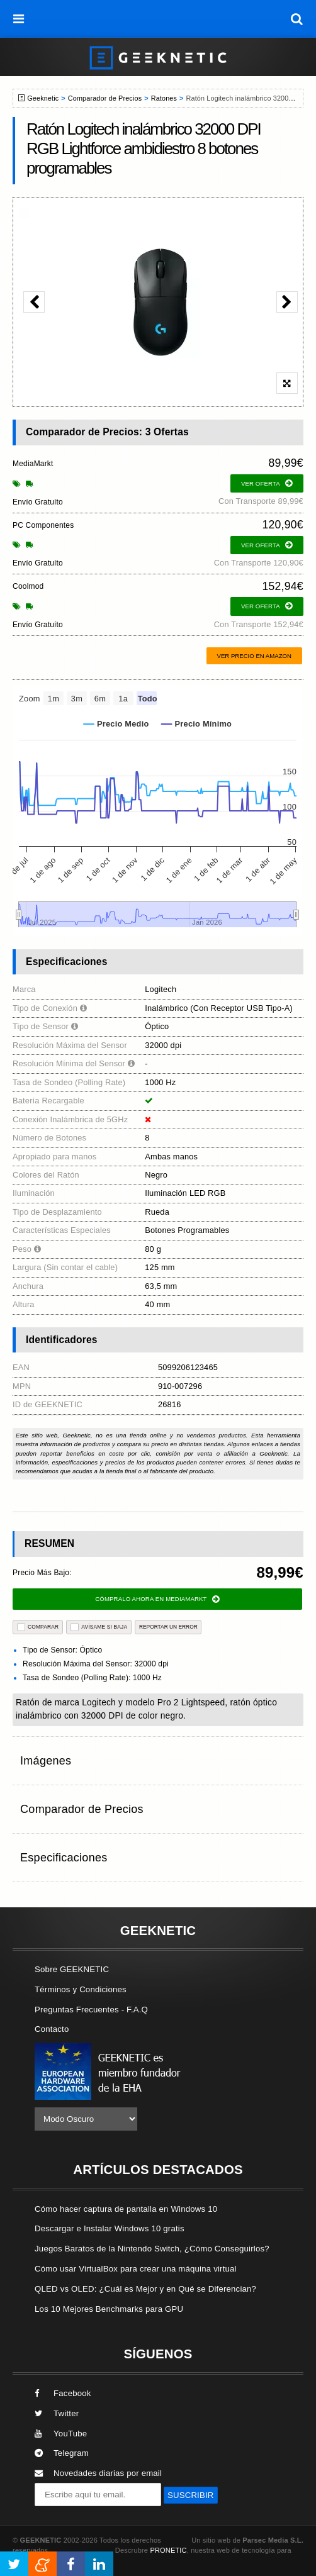  I want to click on Ver precio en Amazon, so click(254, 655).